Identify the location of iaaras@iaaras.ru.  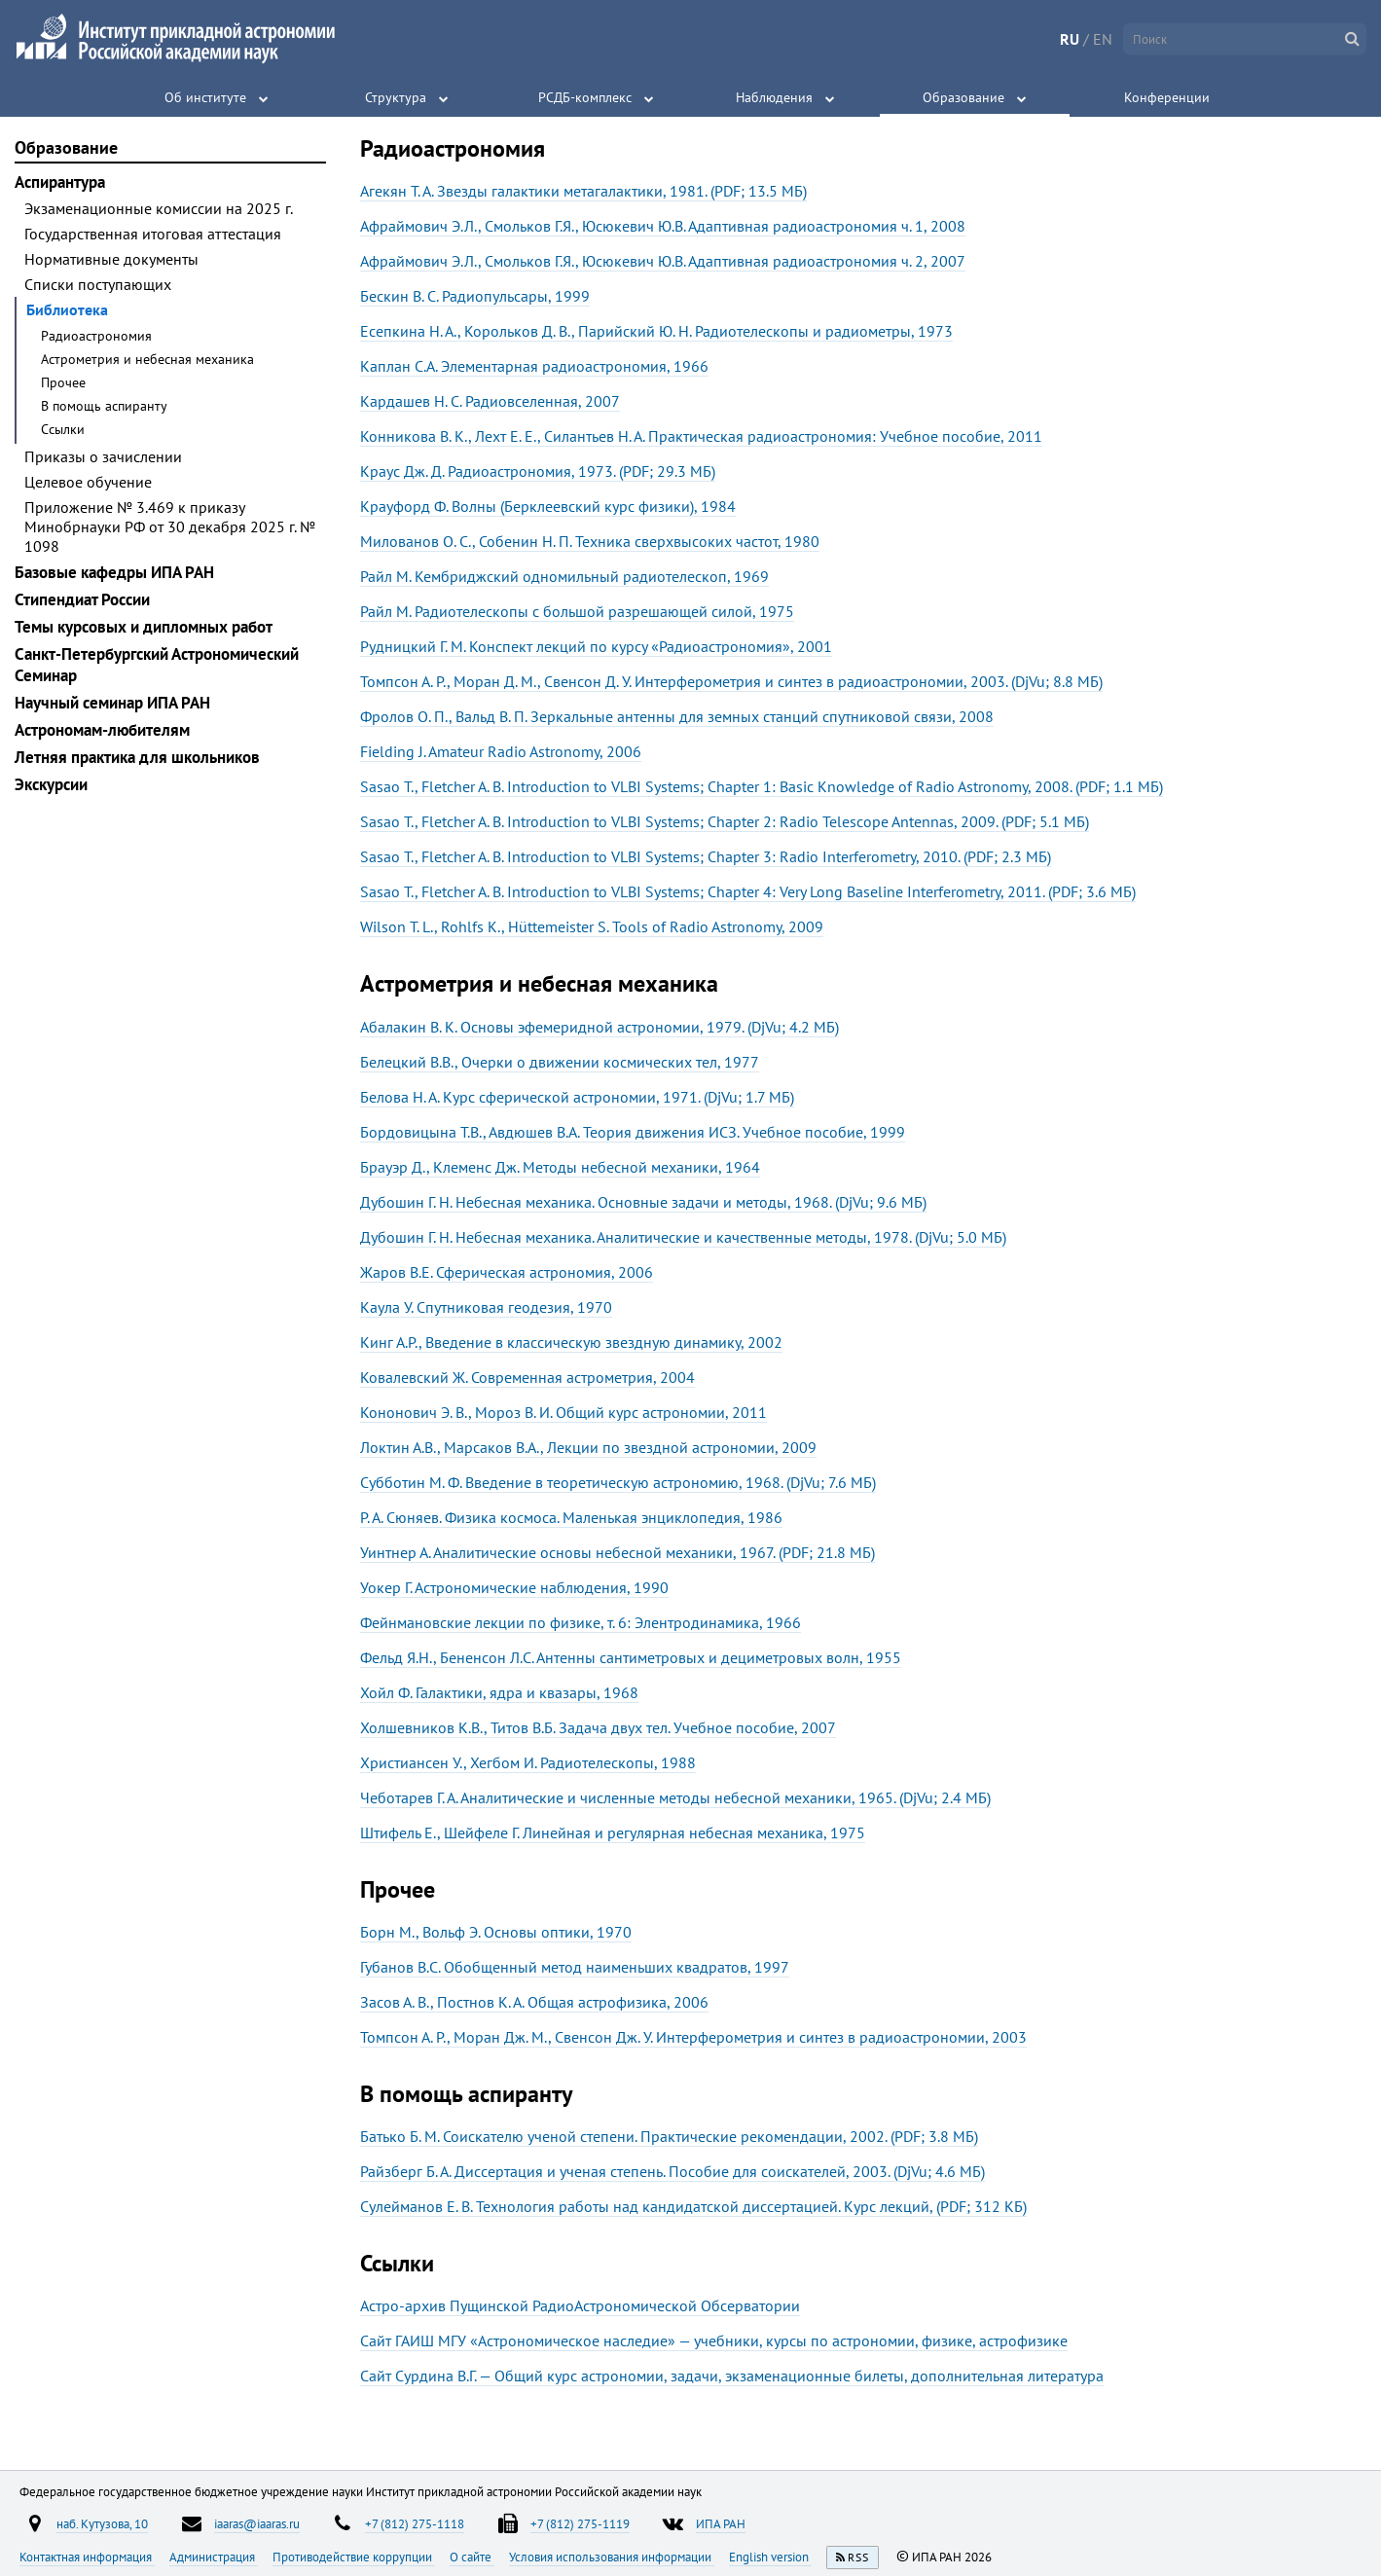
(257, 2523).